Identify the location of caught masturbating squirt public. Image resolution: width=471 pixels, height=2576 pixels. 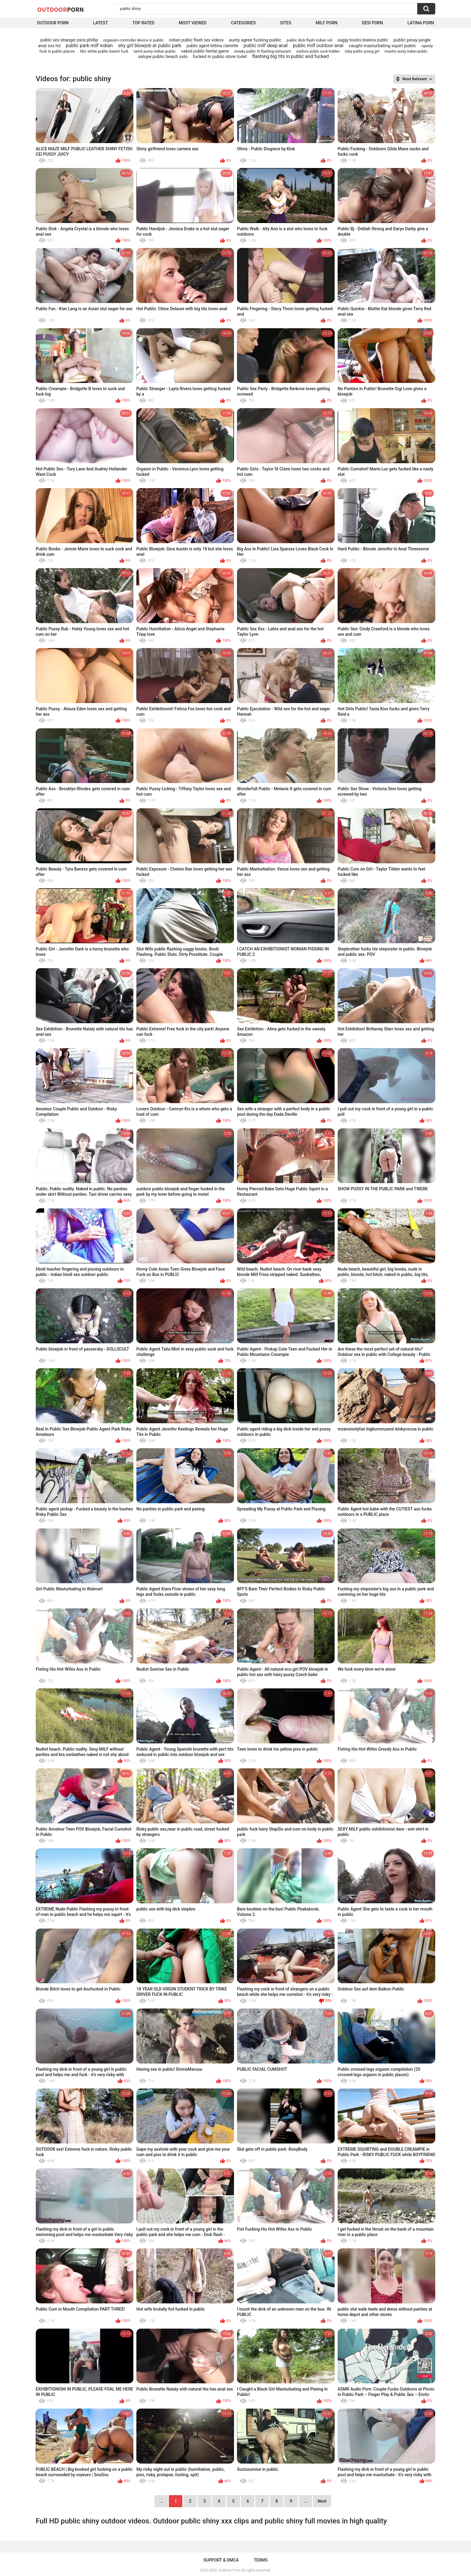
(382, 45).